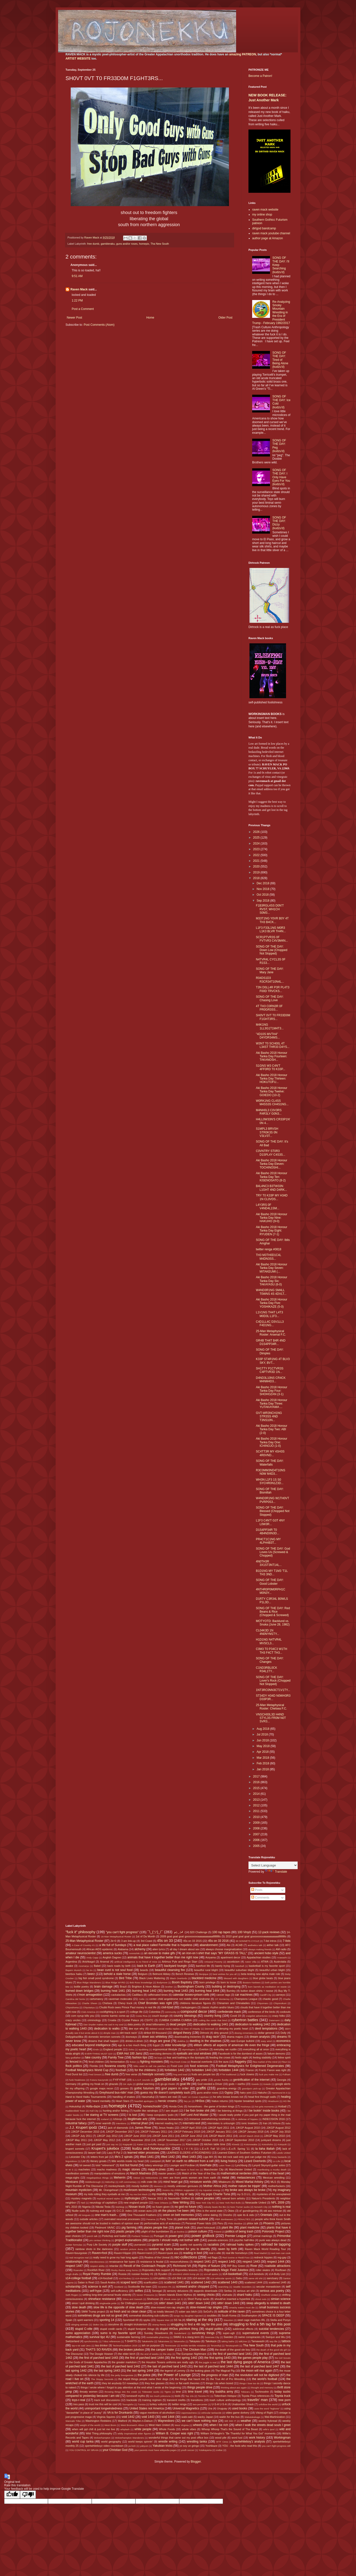 The image size is (356, 2576). What do you see at coordinates (206, 2307) in the screenshot?
I see `slow-mowed rap singles` at bounding box center [206, 2307].